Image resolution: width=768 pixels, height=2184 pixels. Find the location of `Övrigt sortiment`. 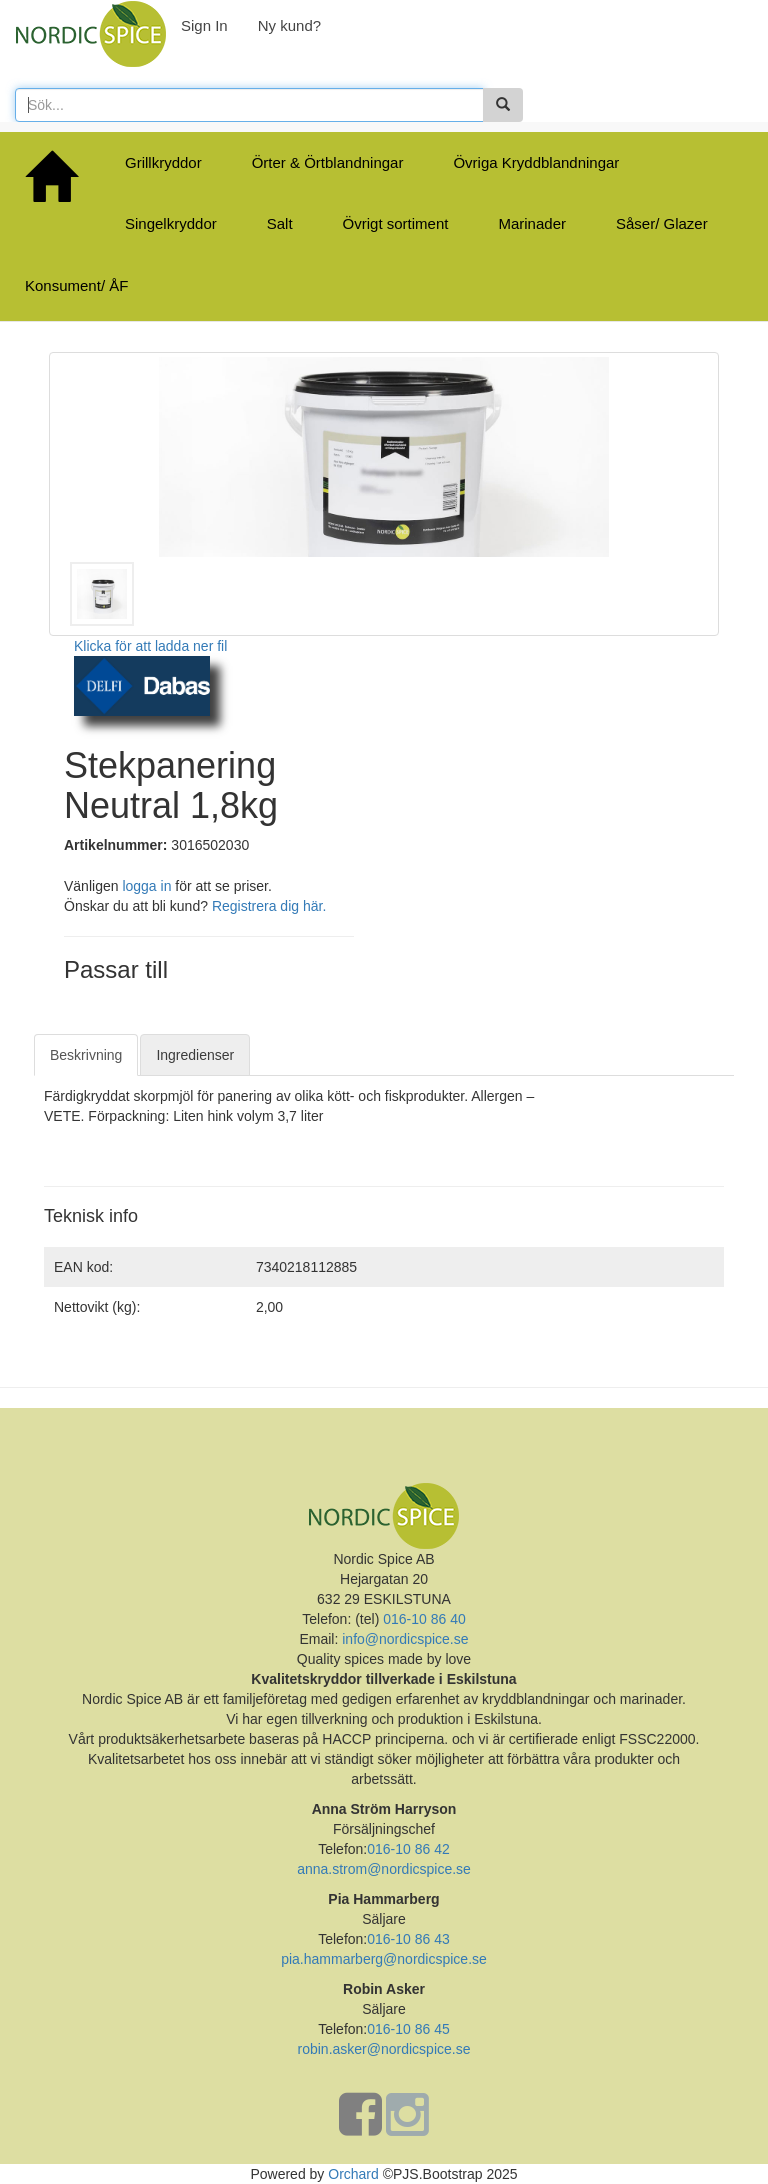

Övrigt sortiment is located at coordinates (396, 223).